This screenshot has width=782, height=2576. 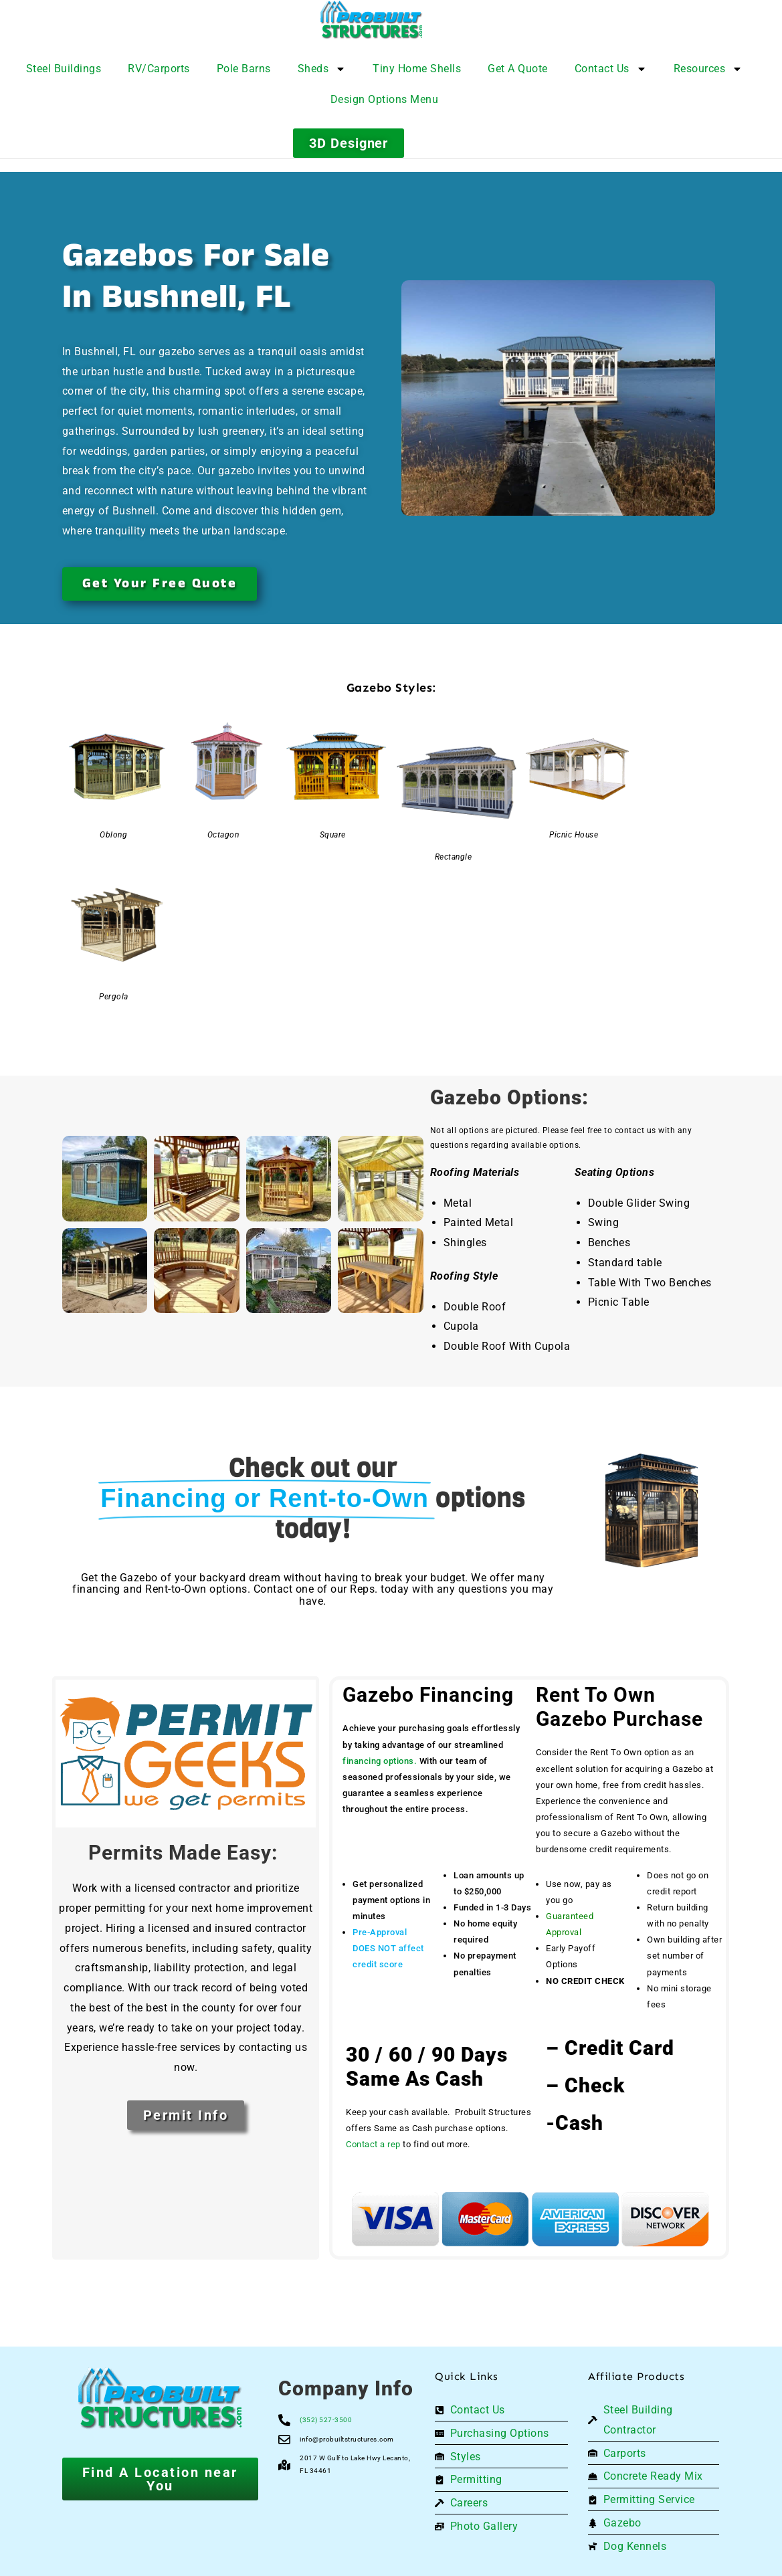 What do you see at coordinates (64, 68) in the screenshot?
I see `Steel Buildings` at bounding box center [64, 68].